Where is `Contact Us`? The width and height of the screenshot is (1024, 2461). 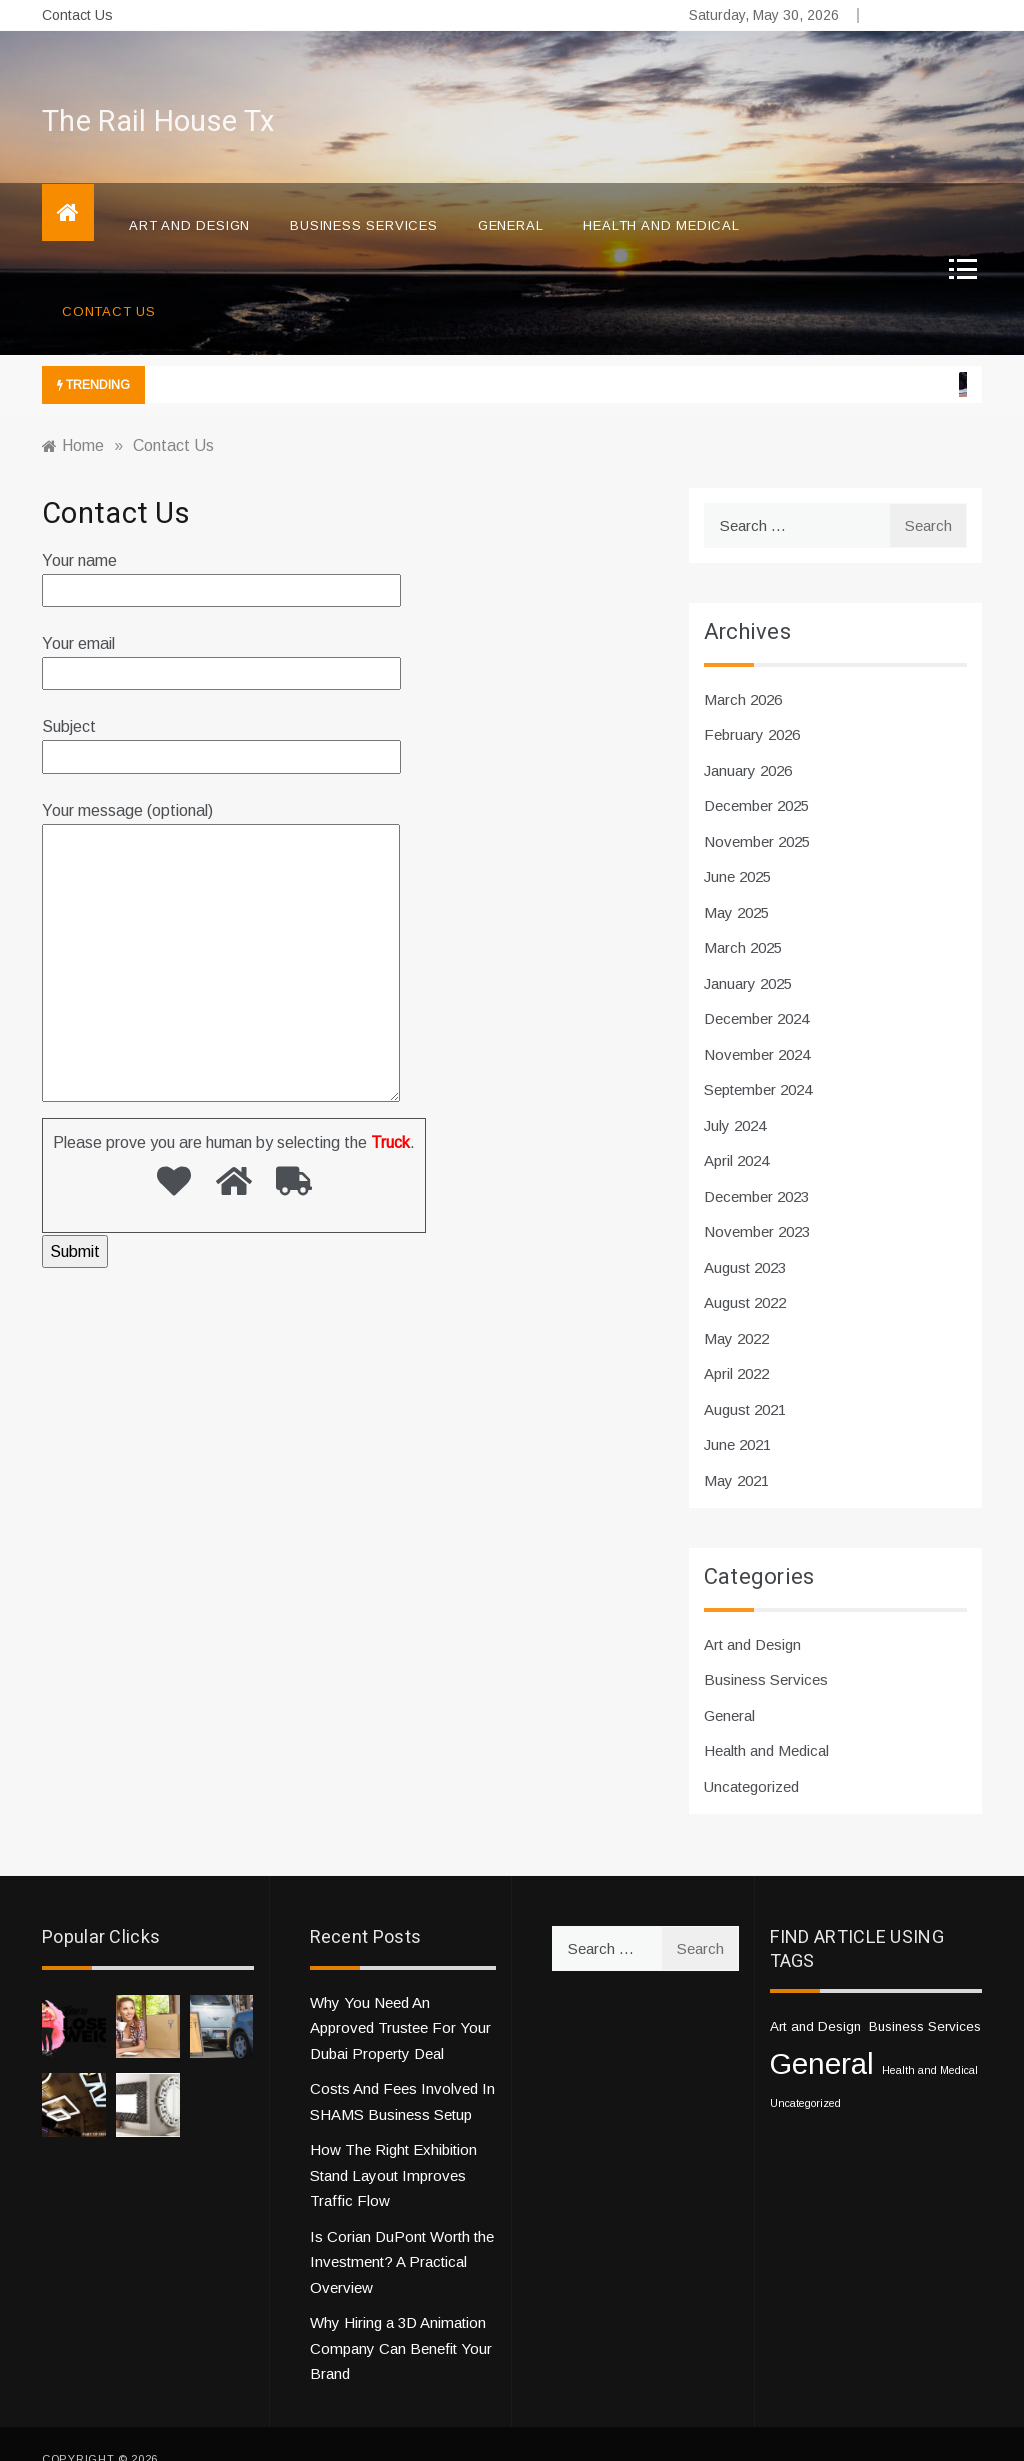 Contact Us is located at coordinates (77, 15).